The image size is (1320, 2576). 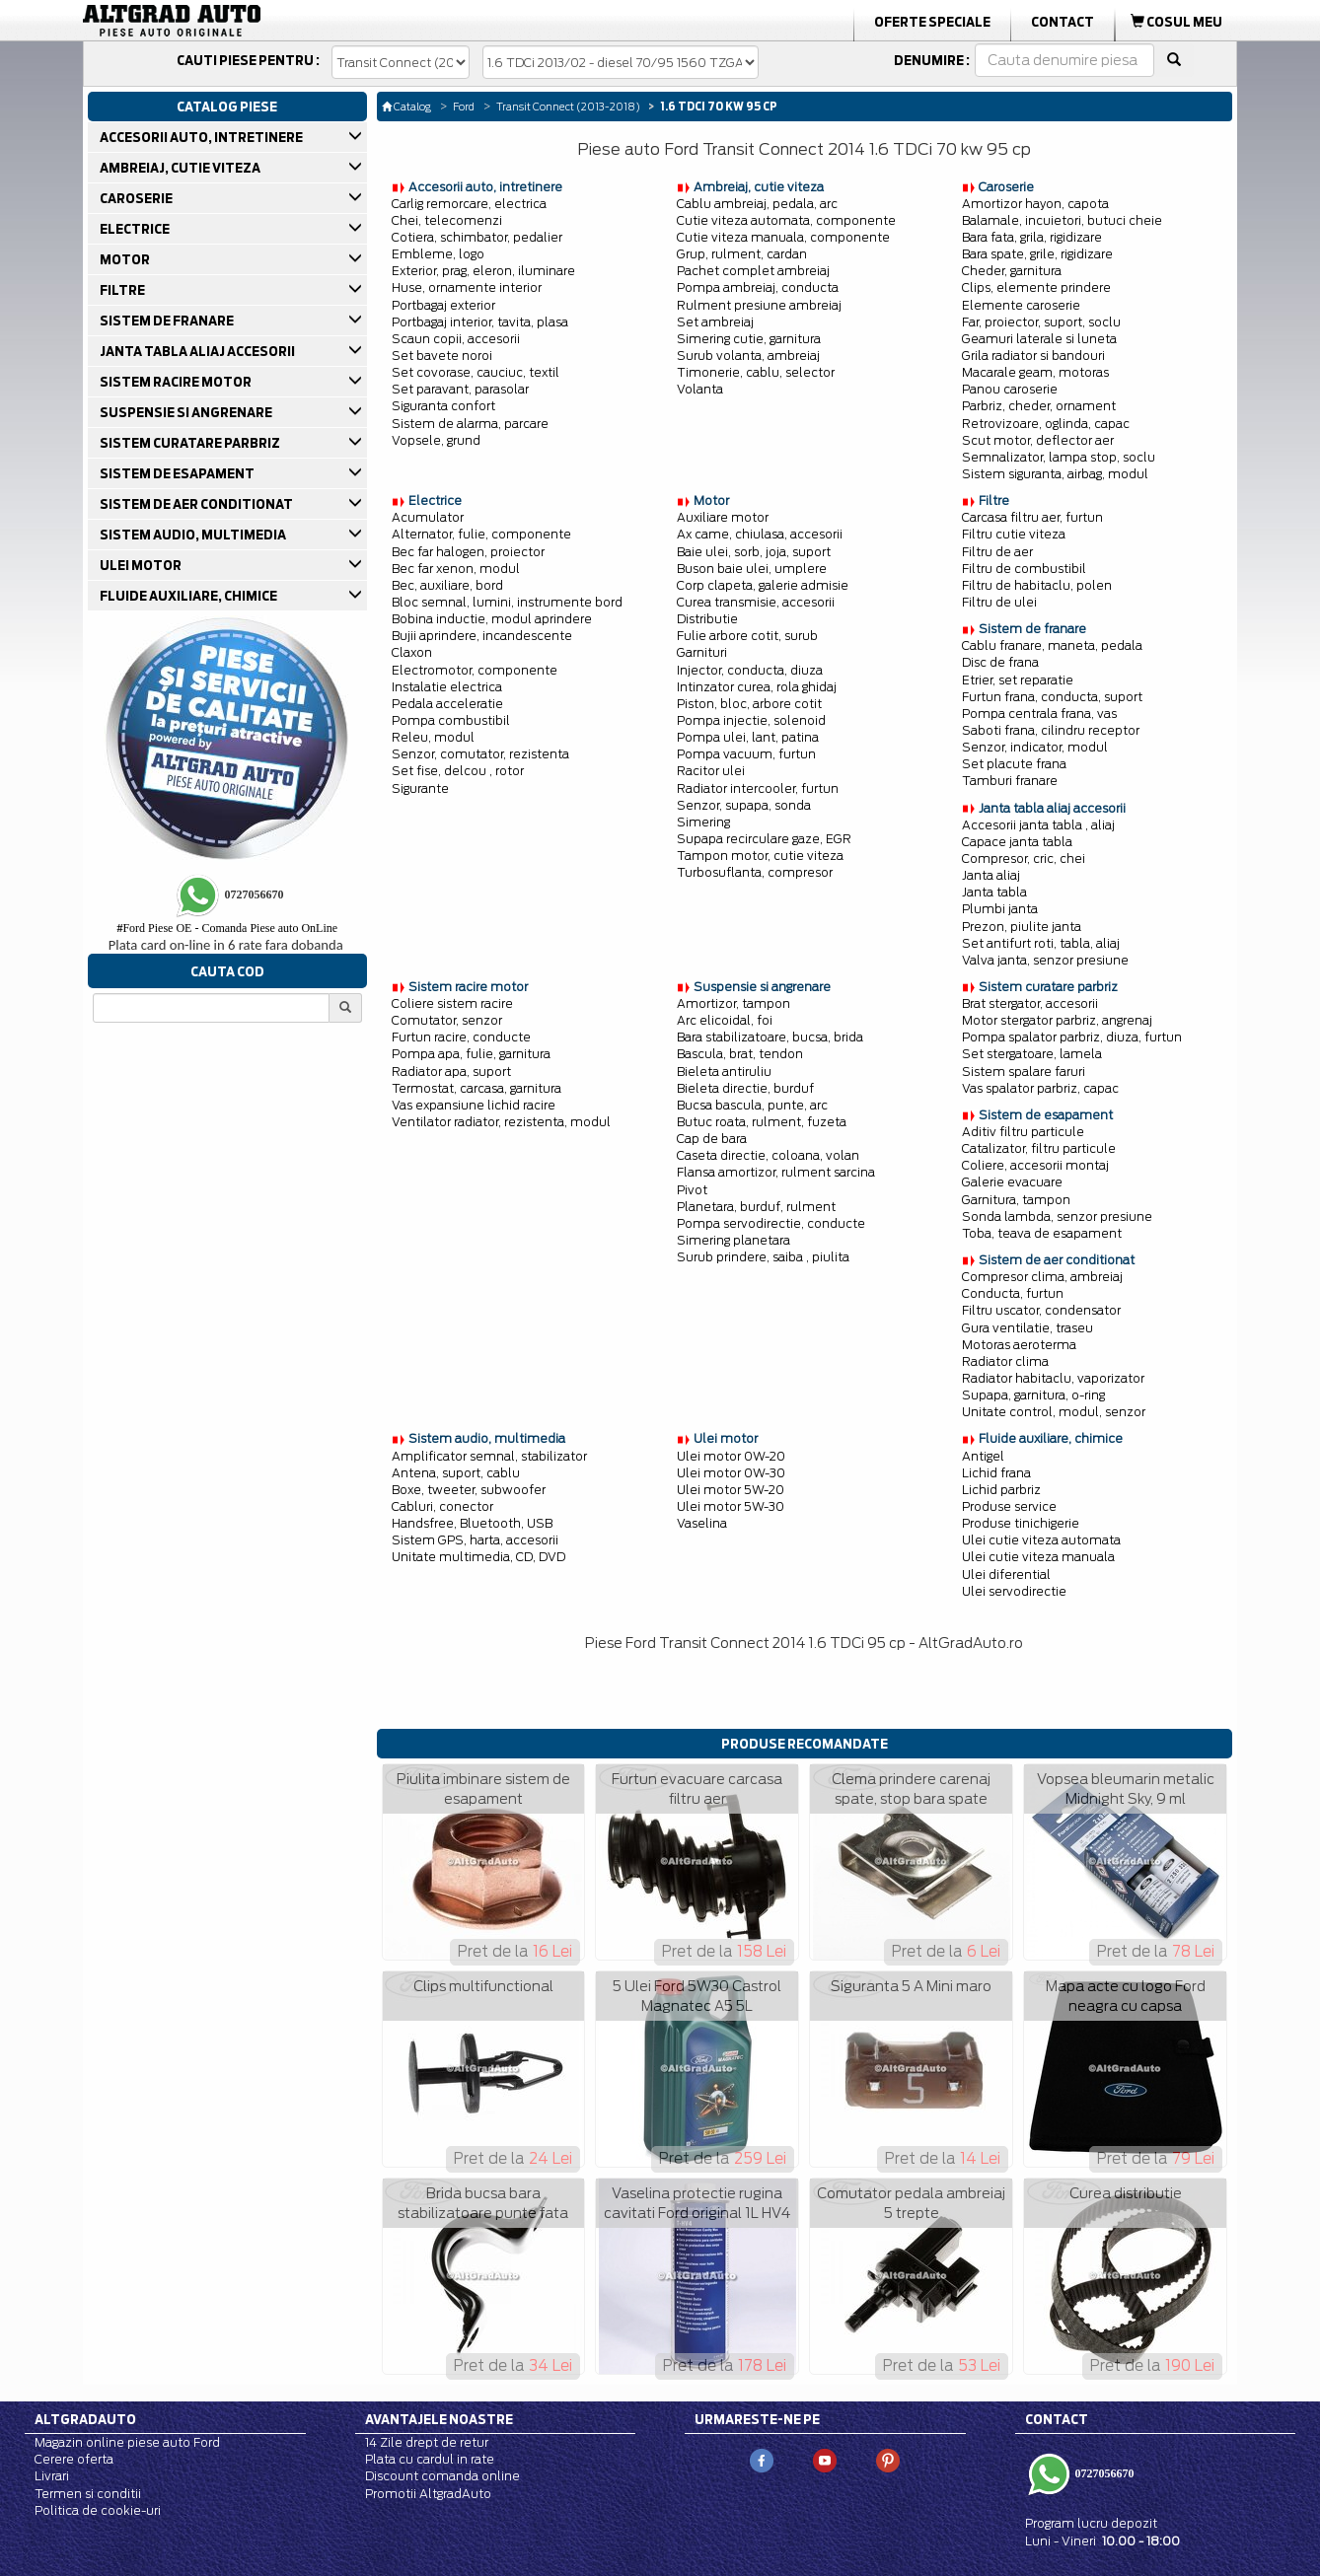 What do you see at coordinates (88, 2493) in the screenshot?
I see `Termen si conditii` at bounding box center [88, 2493].